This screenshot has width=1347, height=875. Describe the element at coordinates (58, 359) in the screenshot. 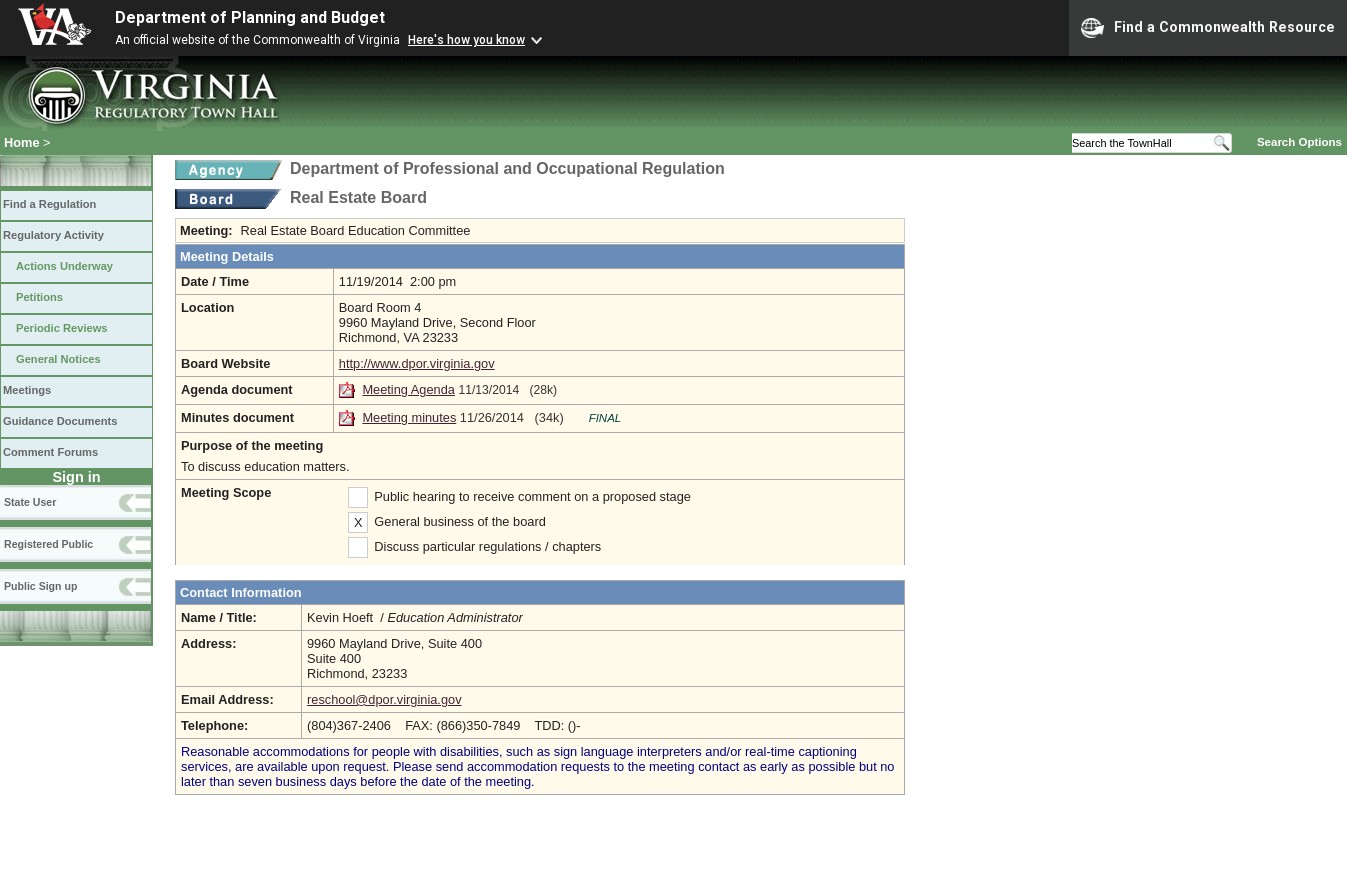

I see `General Notices` at that location.